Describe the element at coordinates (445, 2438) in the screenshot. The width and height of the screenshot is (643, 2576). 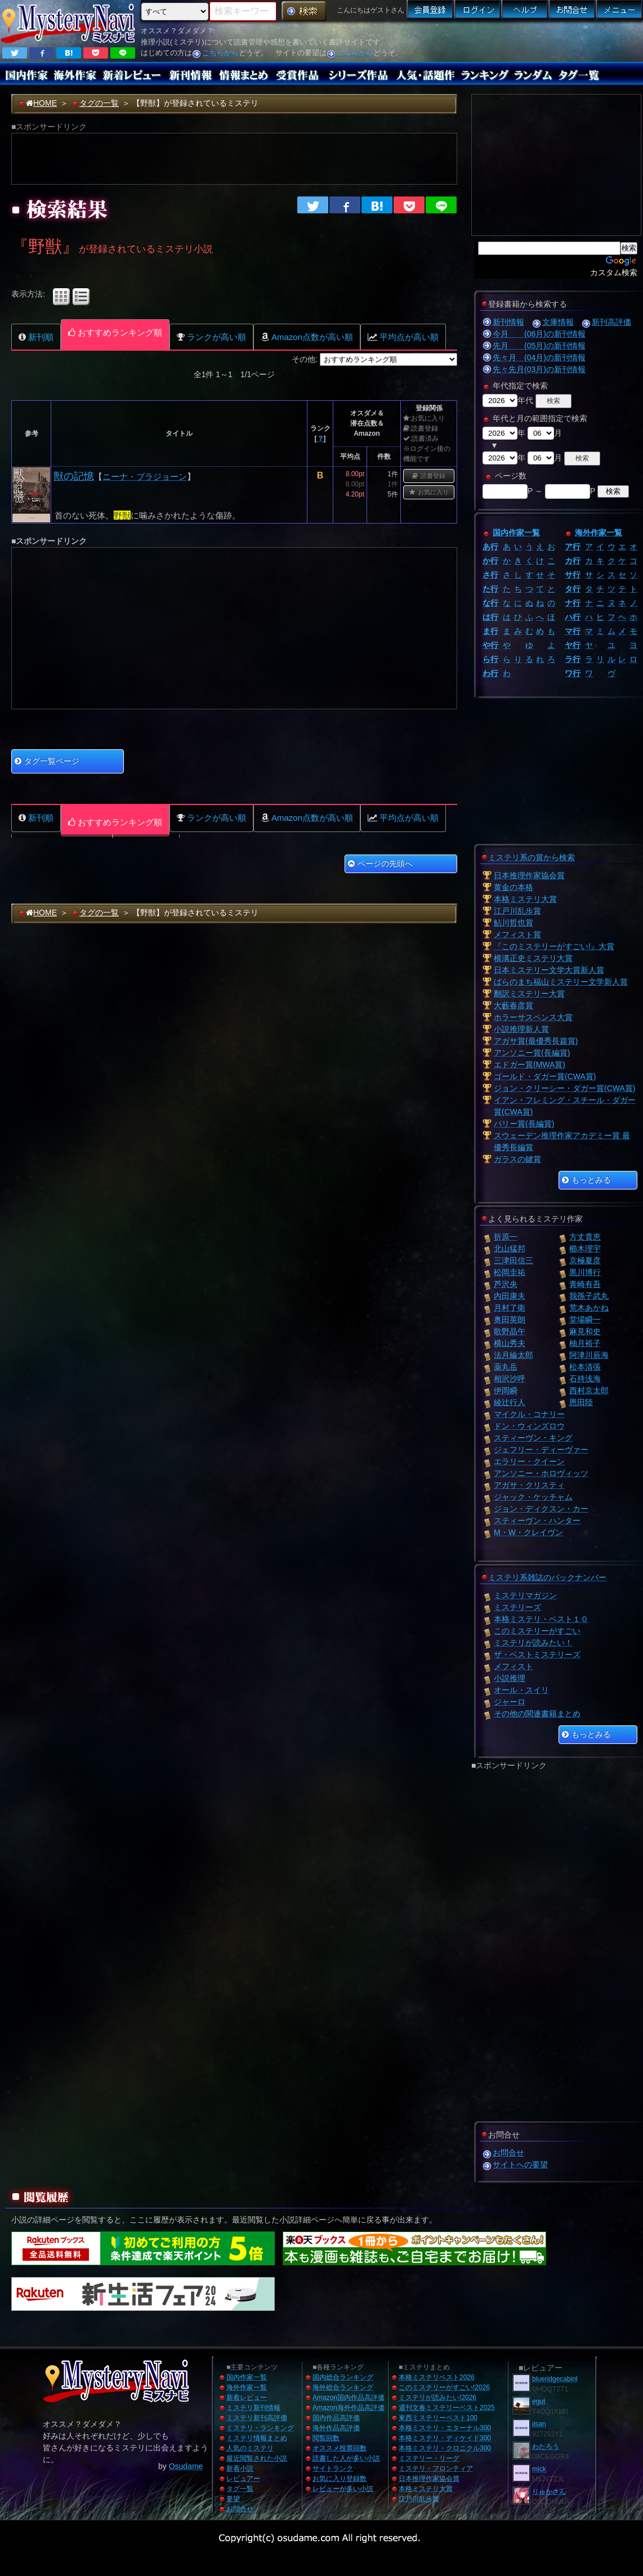
I see `本格ミステリ・ディケイド300` at that location.